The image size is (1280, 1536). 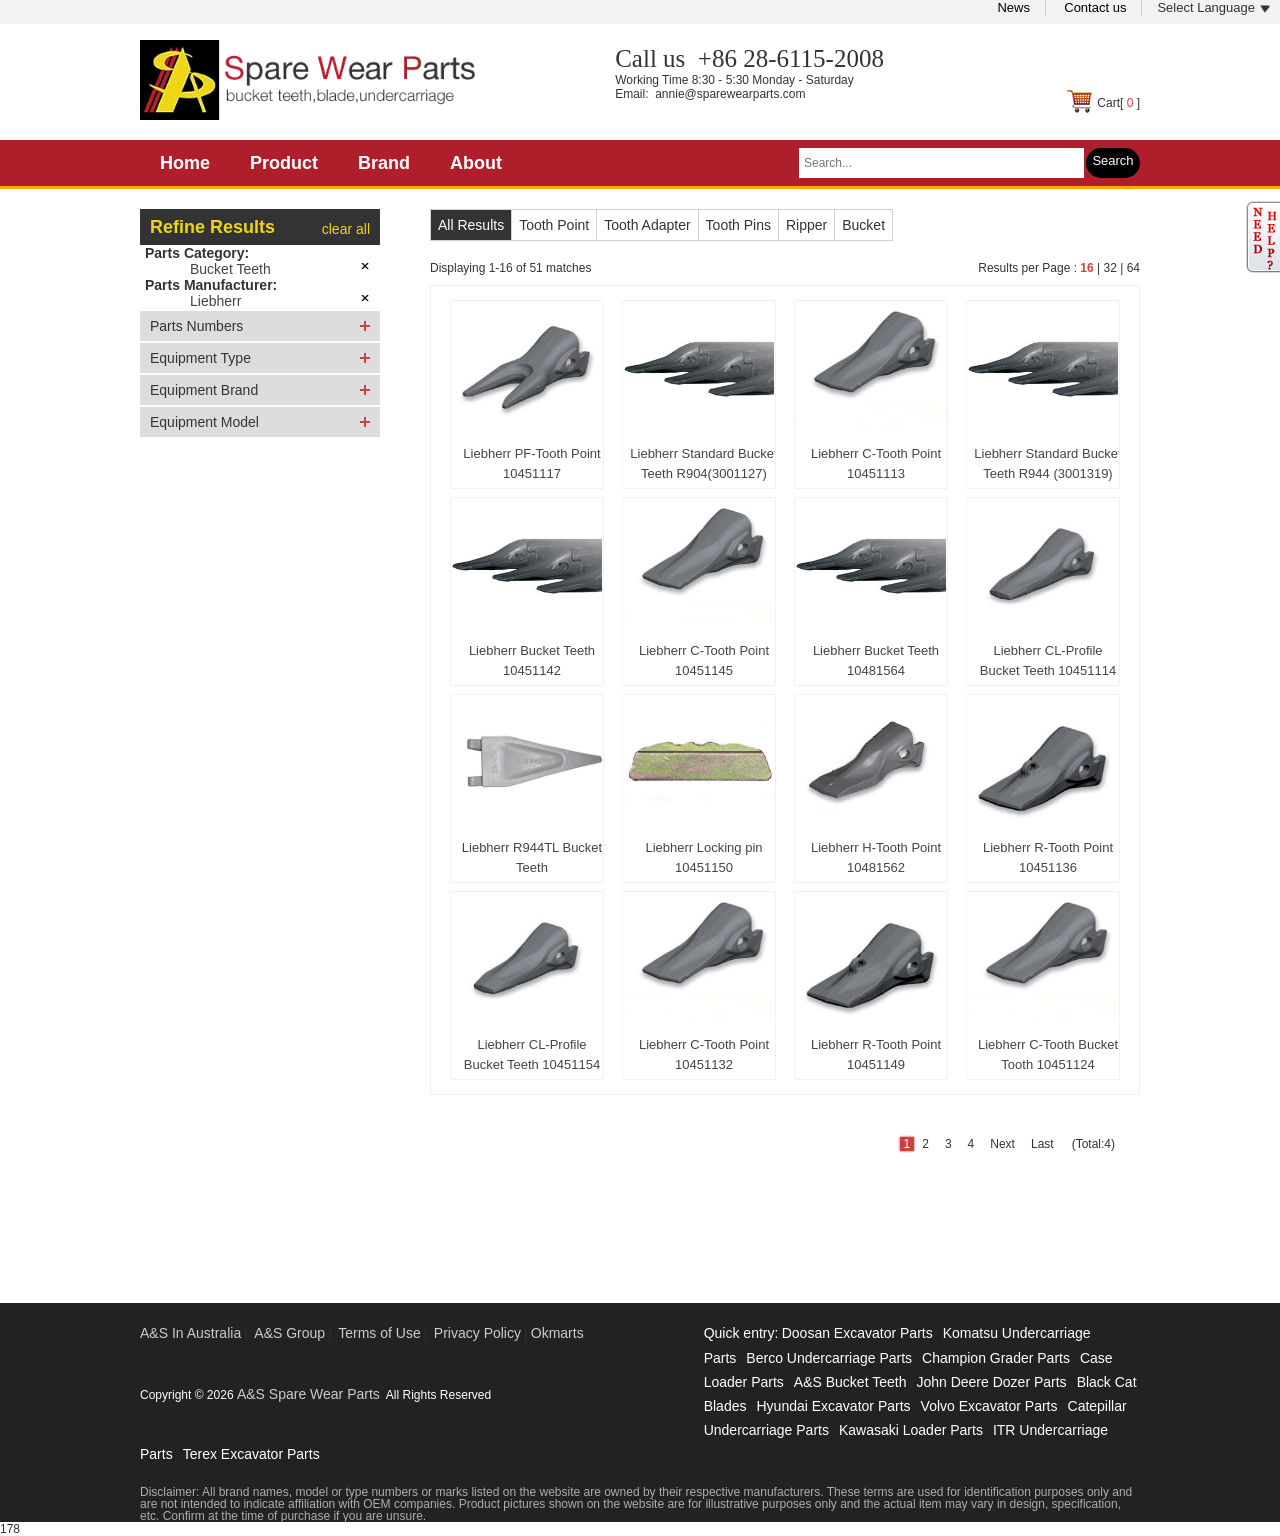 I want to click on Volvo Excavator Parts, so click(x=989, y=1406).